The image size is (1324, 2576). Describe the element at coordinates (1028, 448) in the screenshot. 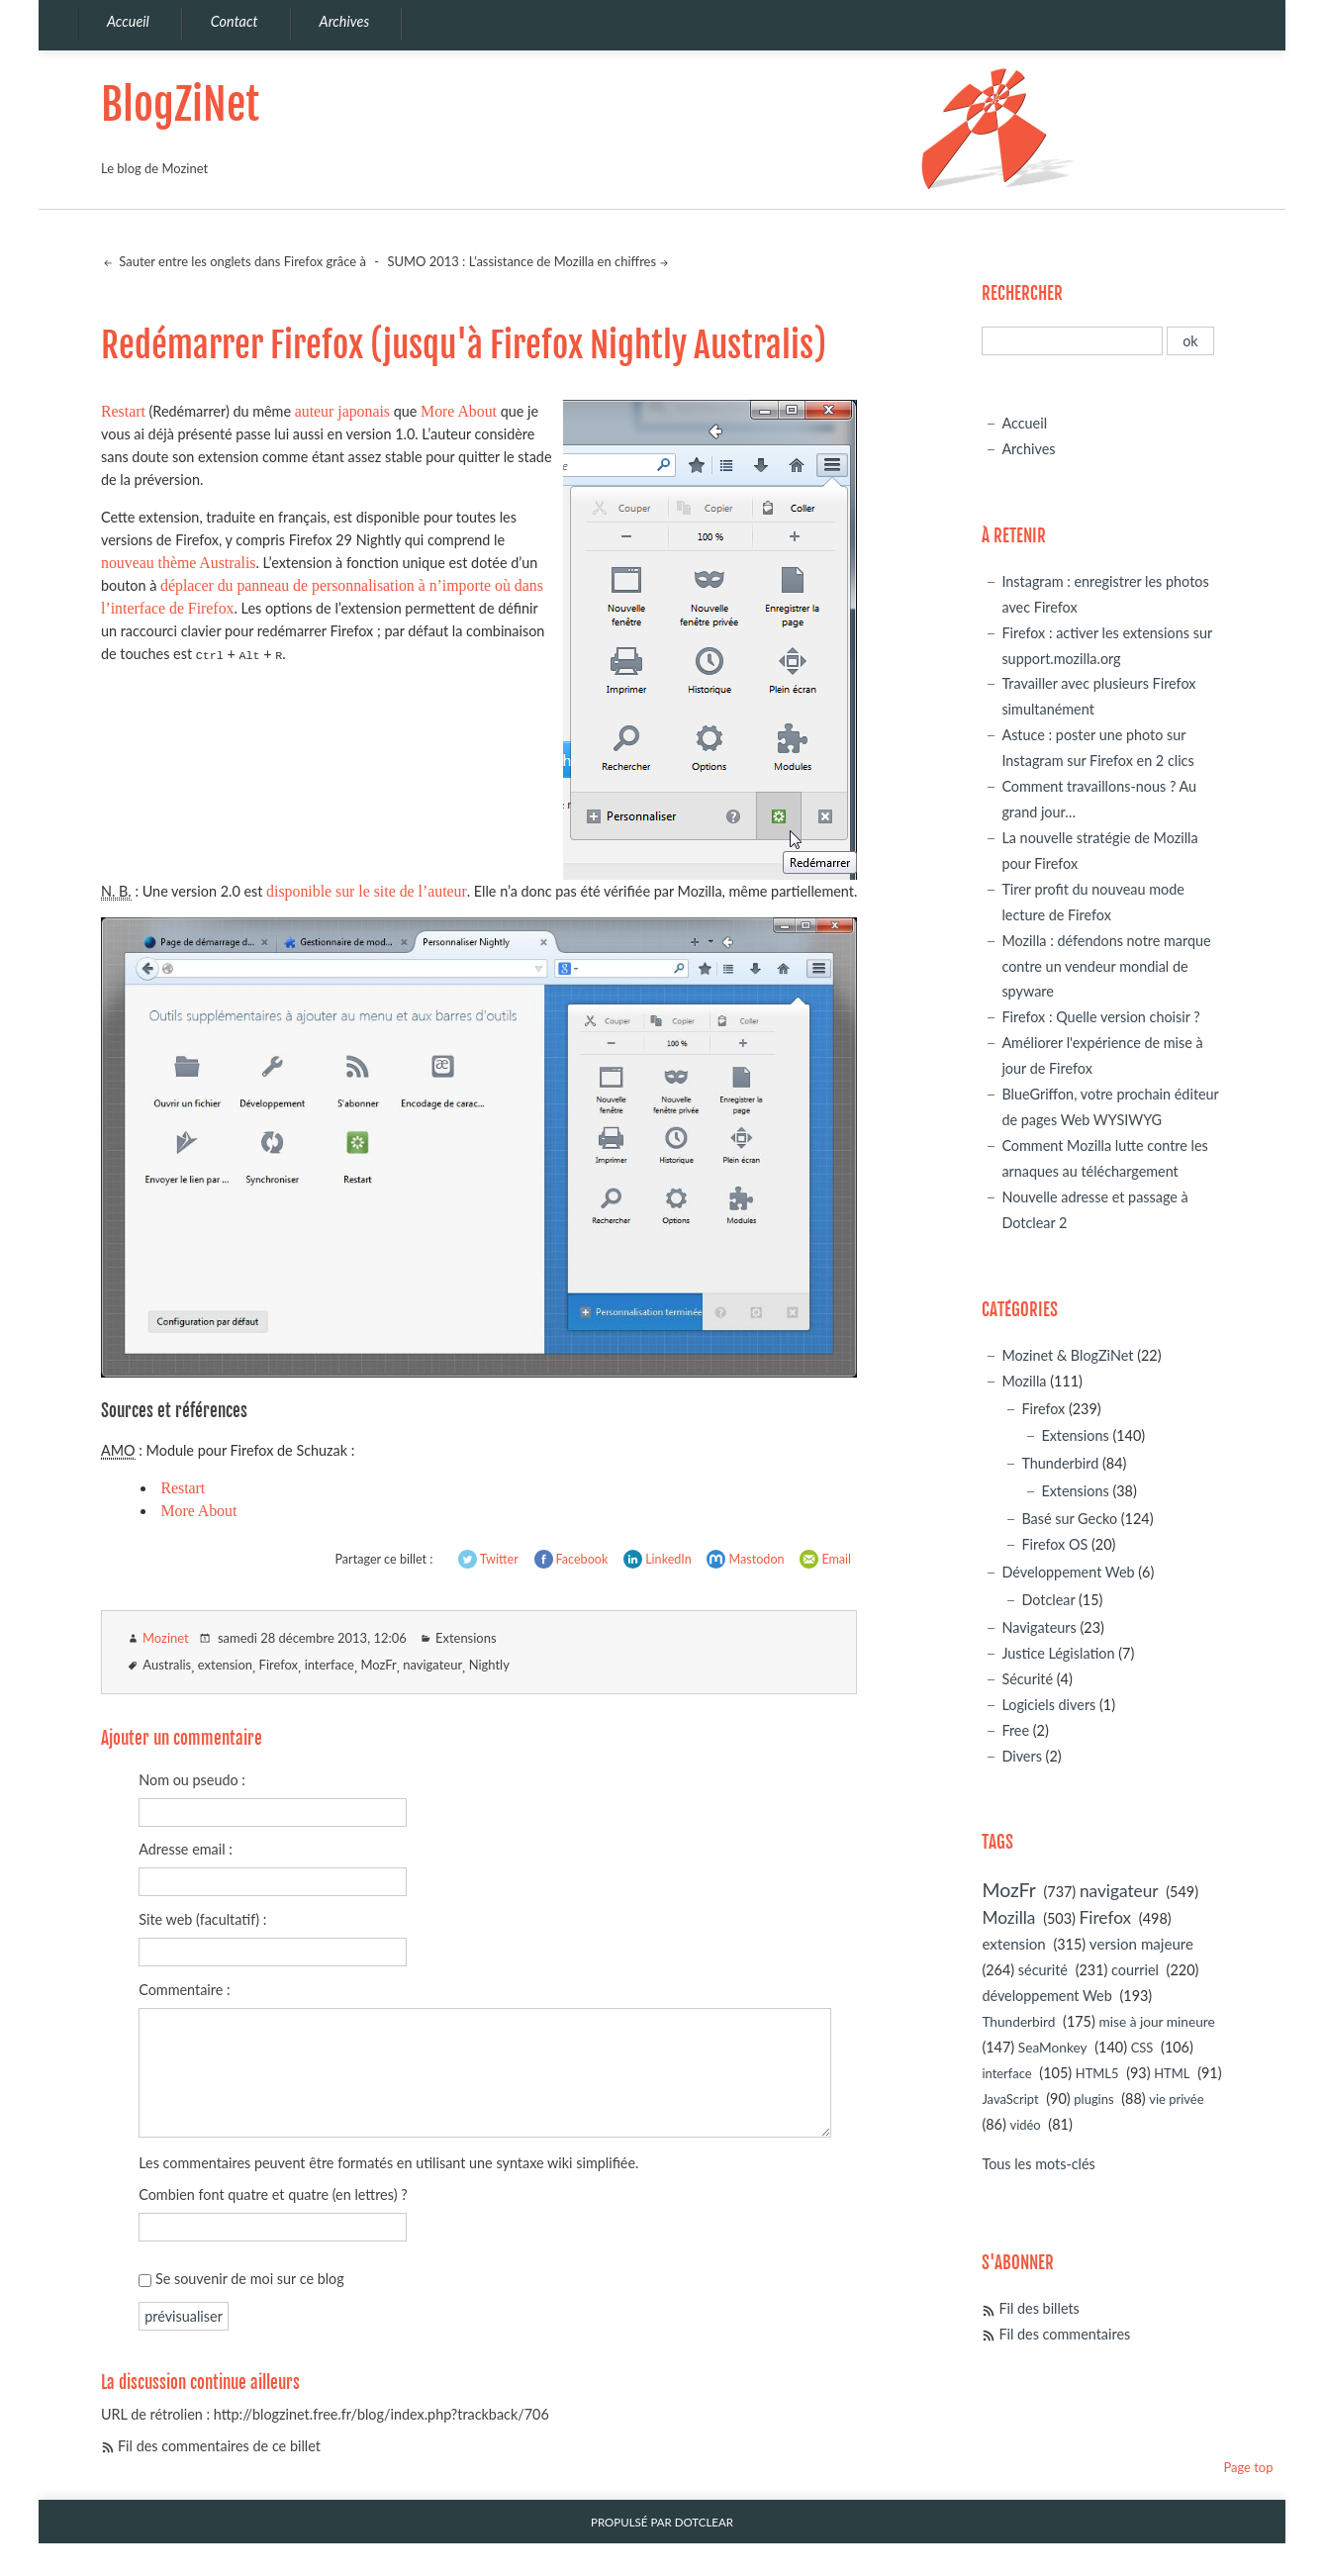

I see `Archives` at that location.